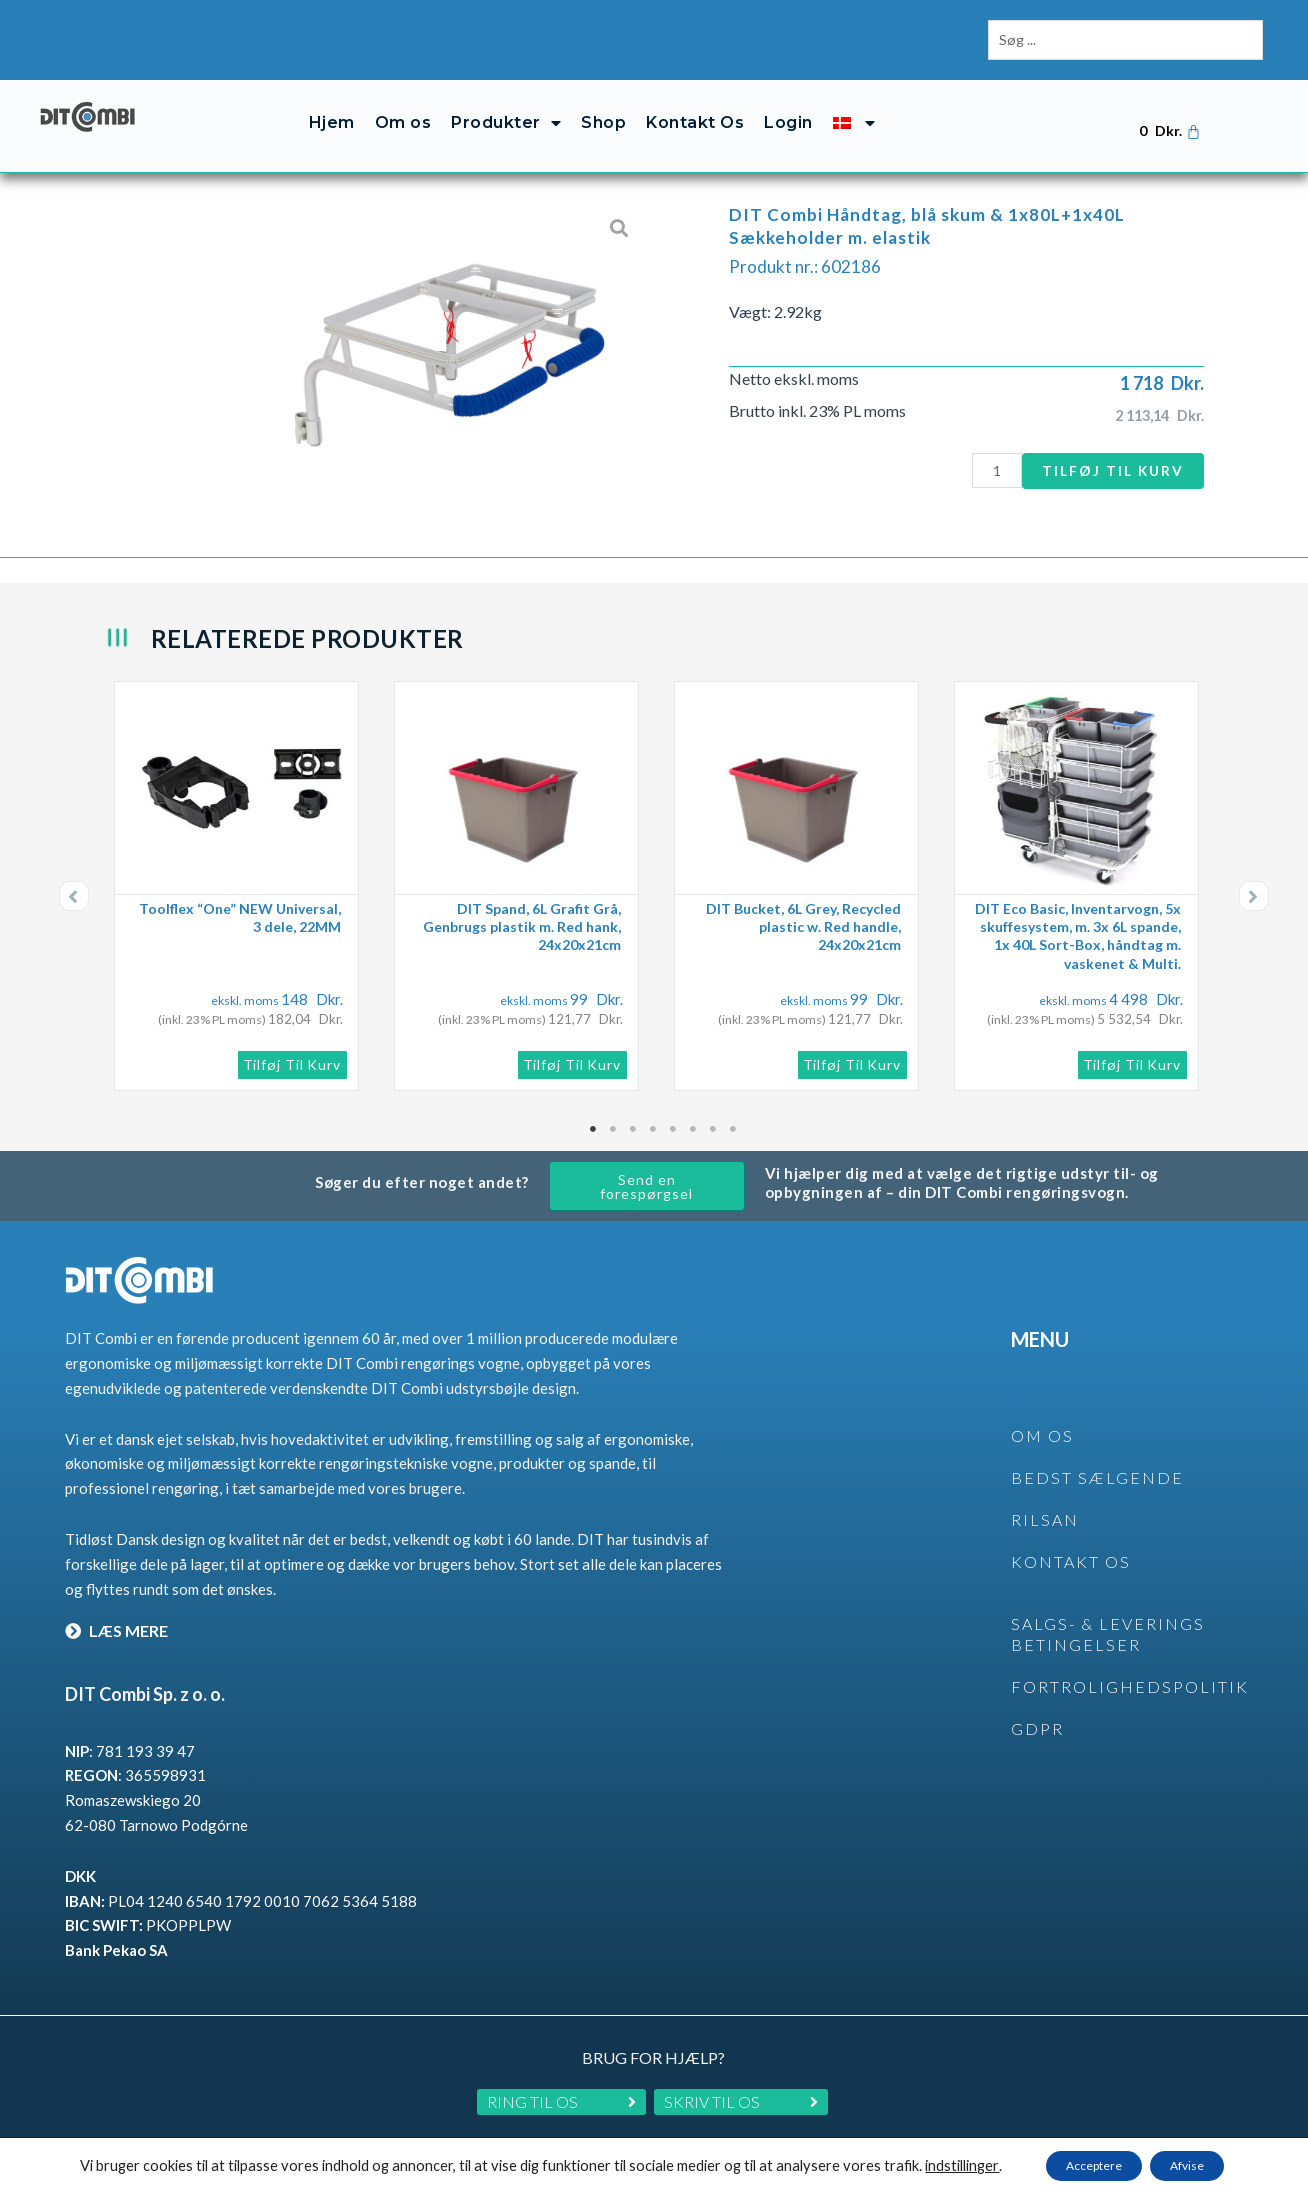  I want to click on 4 [tab], so click(654, 1109).